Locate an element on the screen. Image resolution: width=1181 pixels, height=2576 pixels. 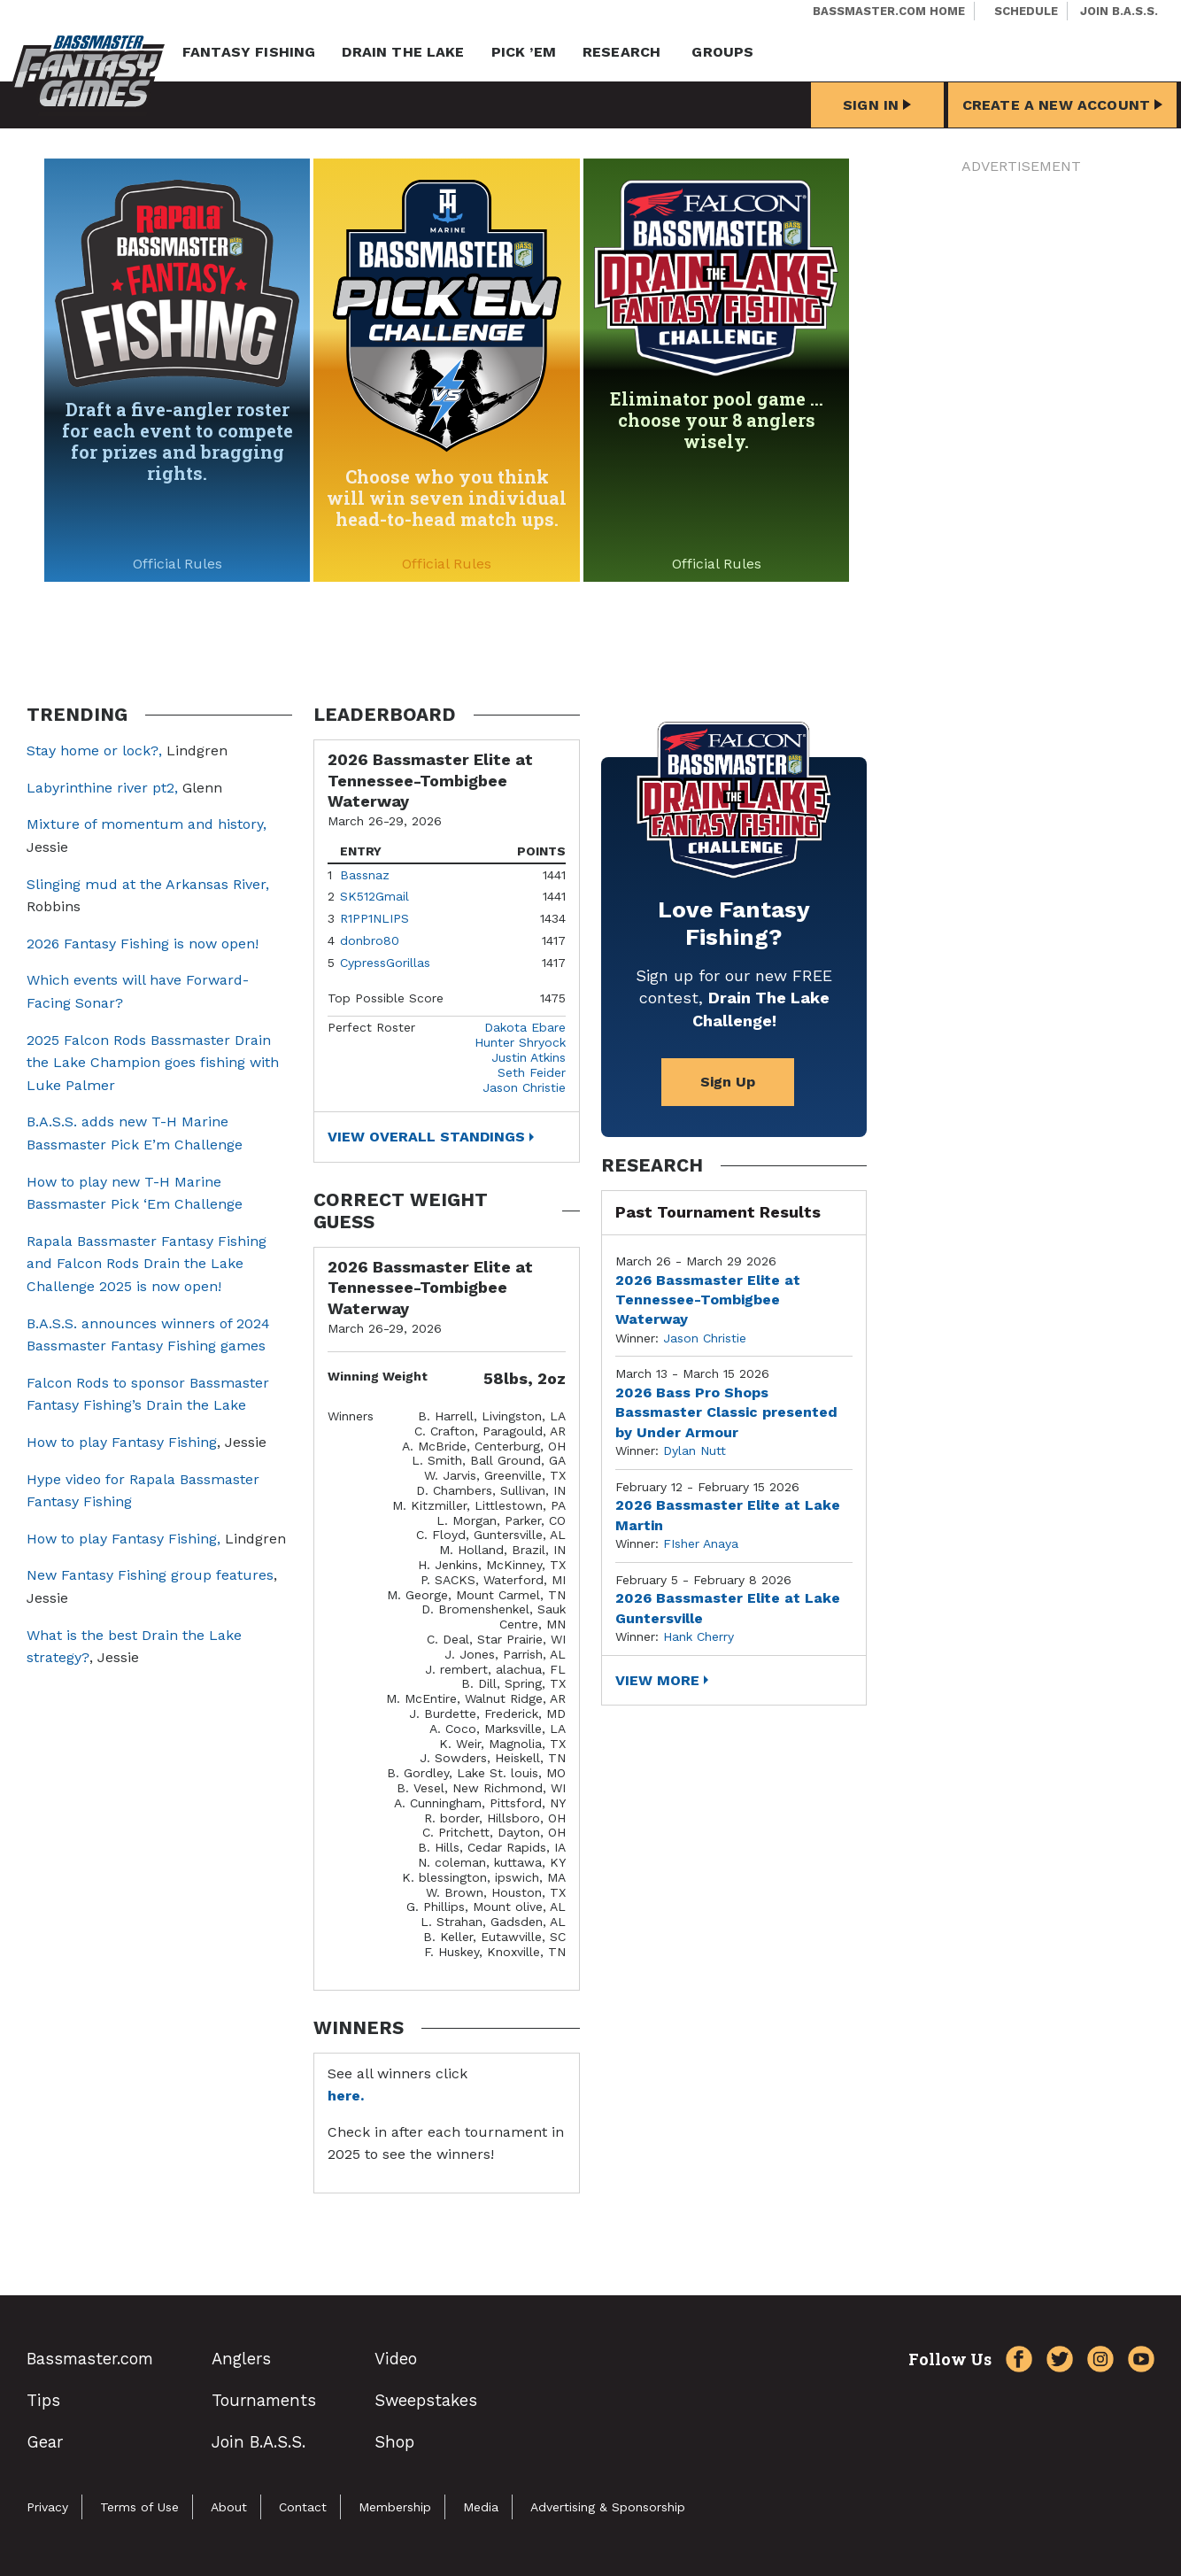
Labyrinthine river pt2, is located at coordinates (102, 787).